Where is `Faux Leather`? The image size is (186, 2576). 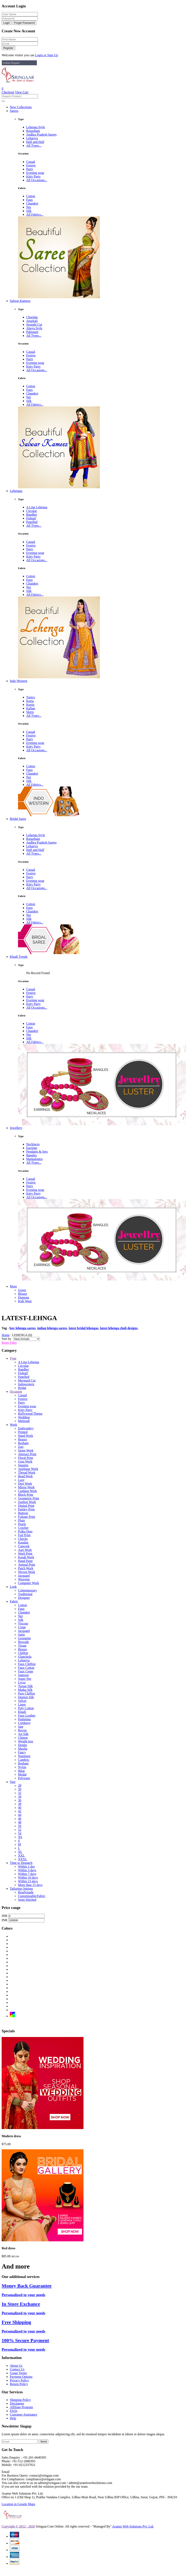 Faux Leather is located at coordinates (26, 1715).